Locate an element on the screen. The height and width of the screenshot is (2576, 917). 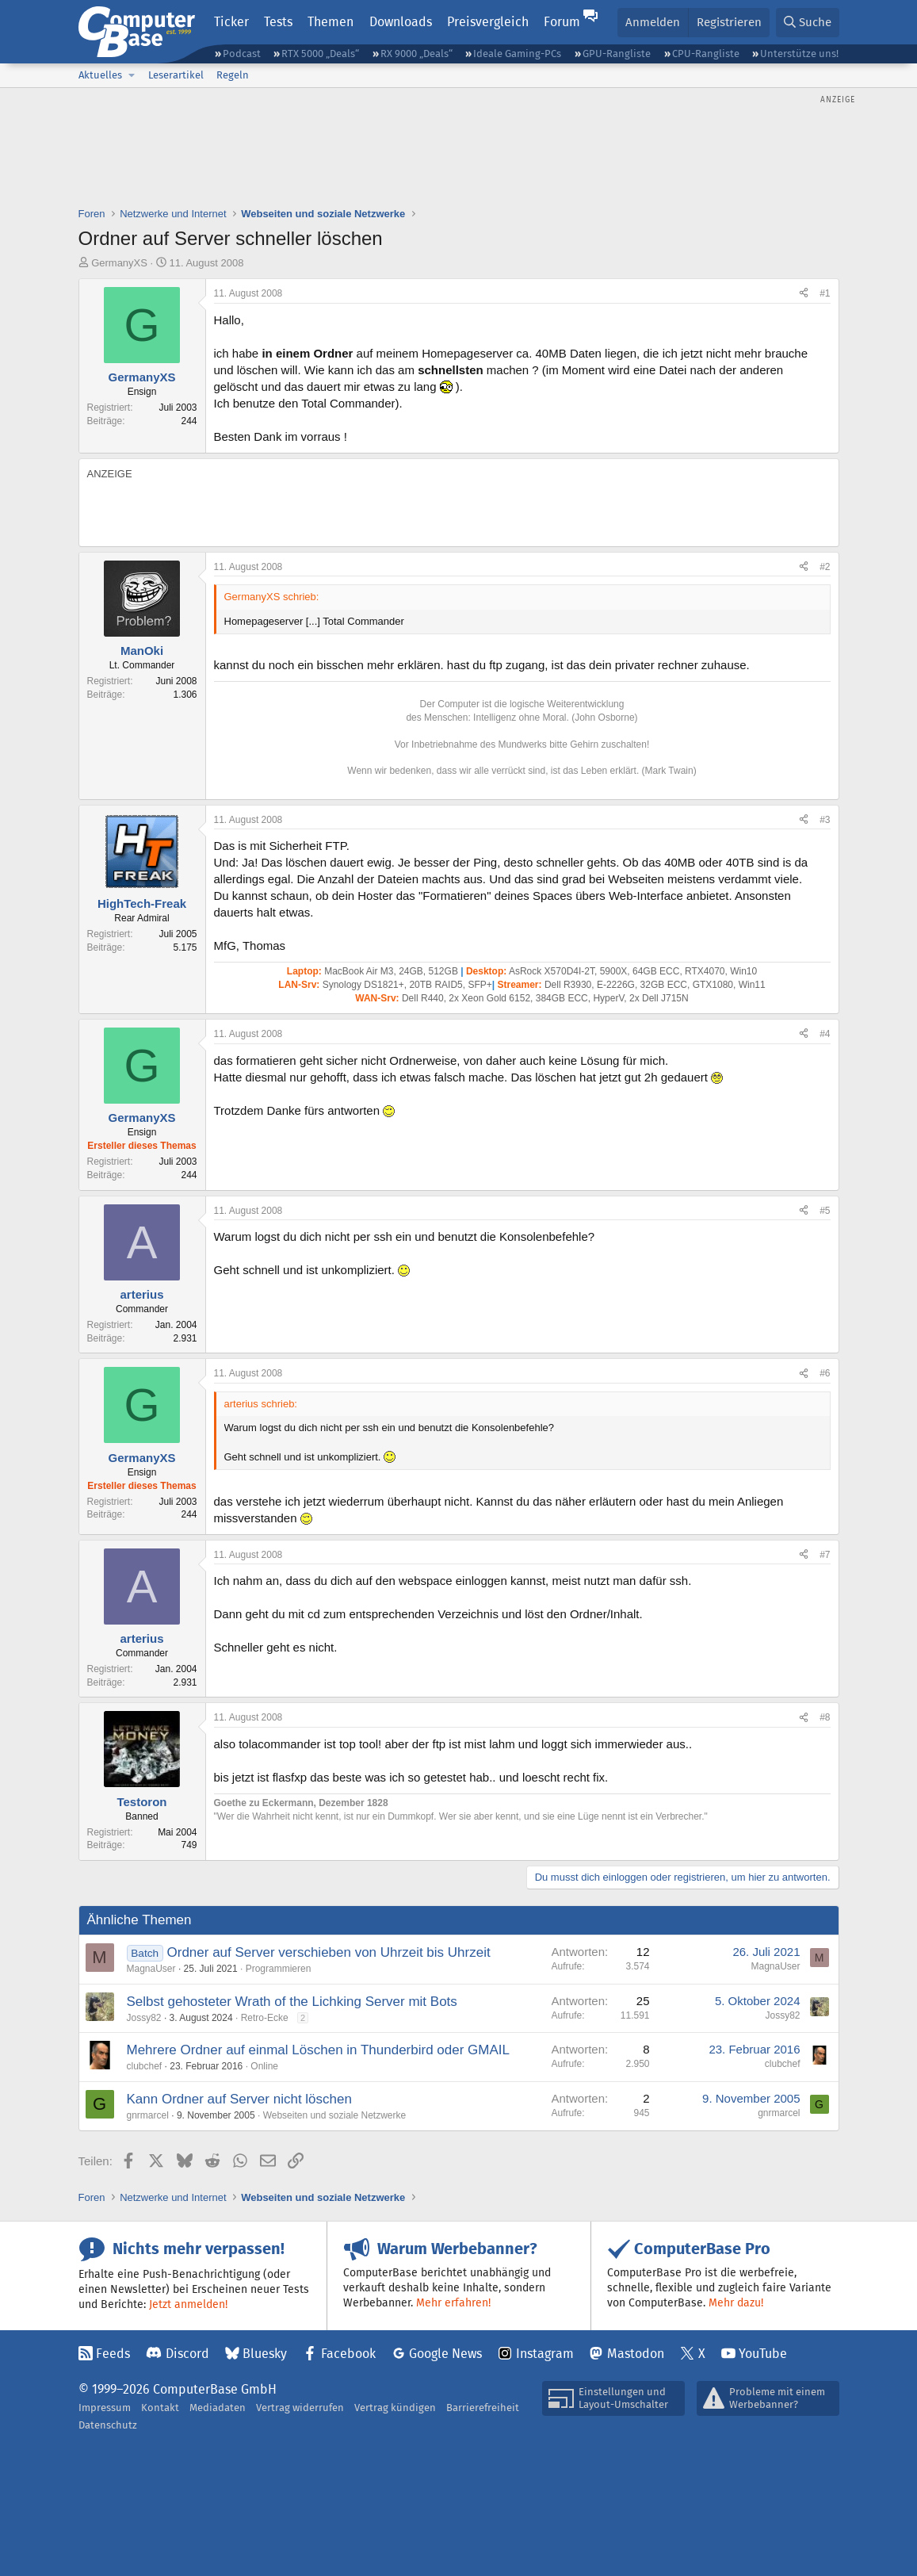
Vertrag kündigen is located at coordinates (395, 2407).